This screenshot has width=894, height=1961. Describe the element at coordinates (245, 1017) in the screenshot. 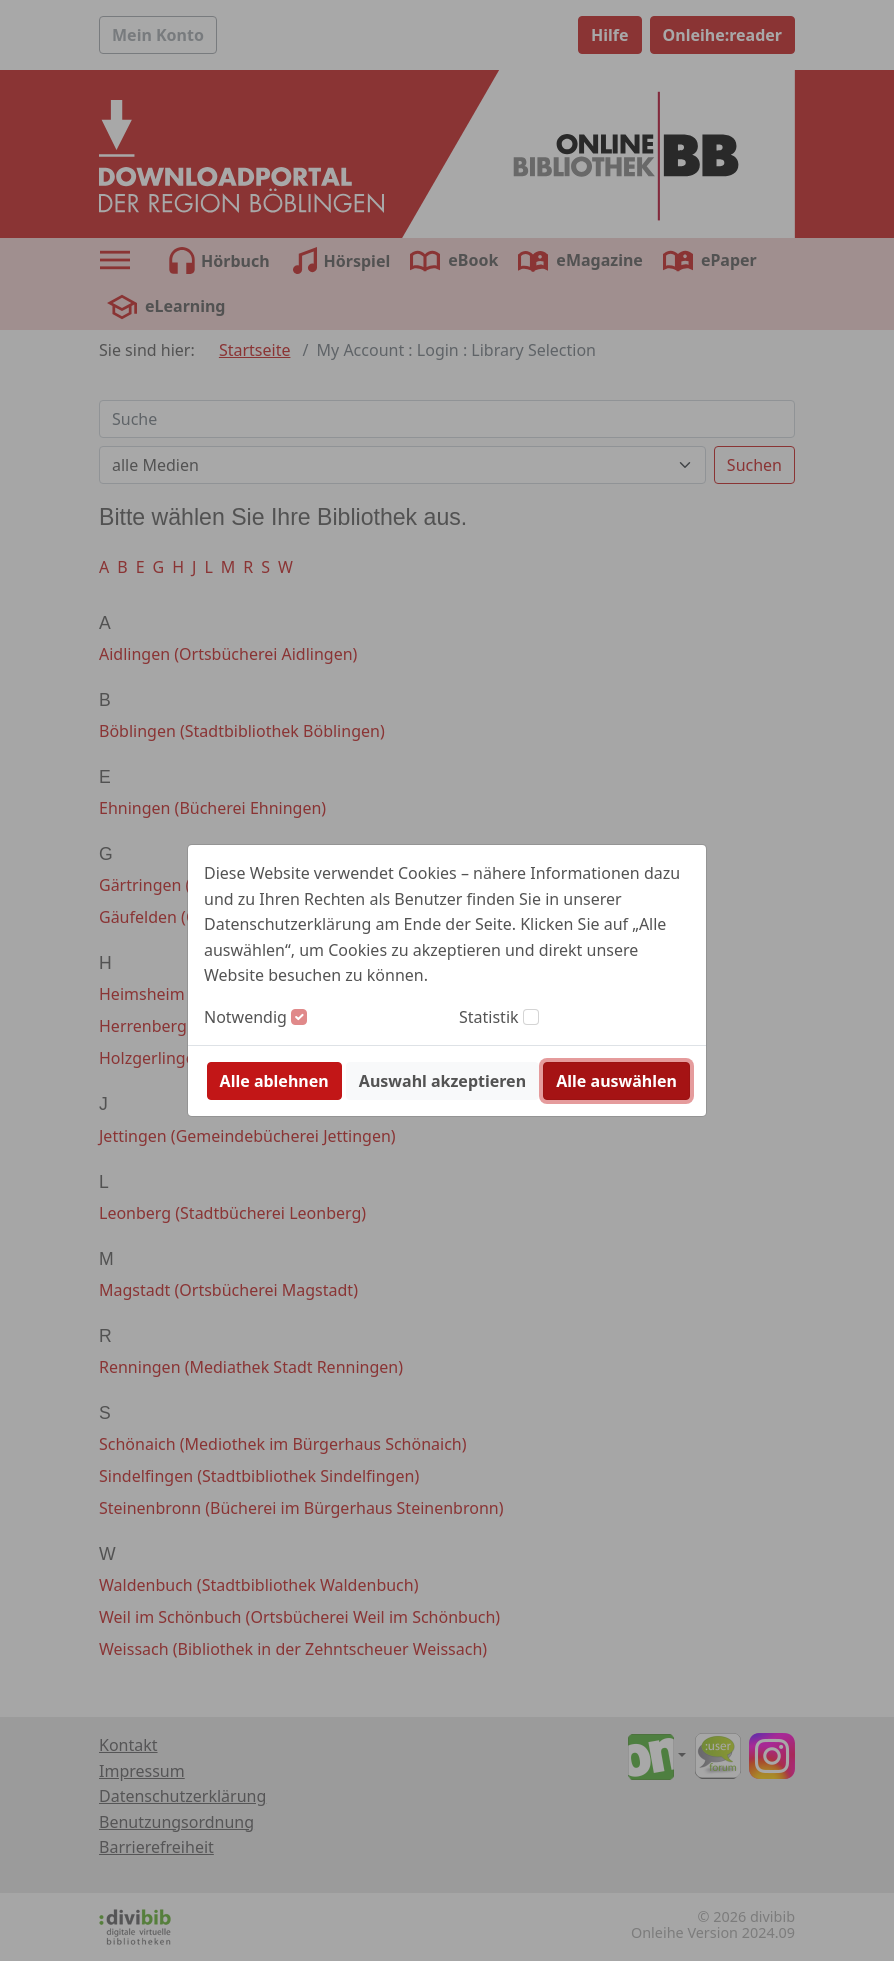

I see `Notwendig` at that location.